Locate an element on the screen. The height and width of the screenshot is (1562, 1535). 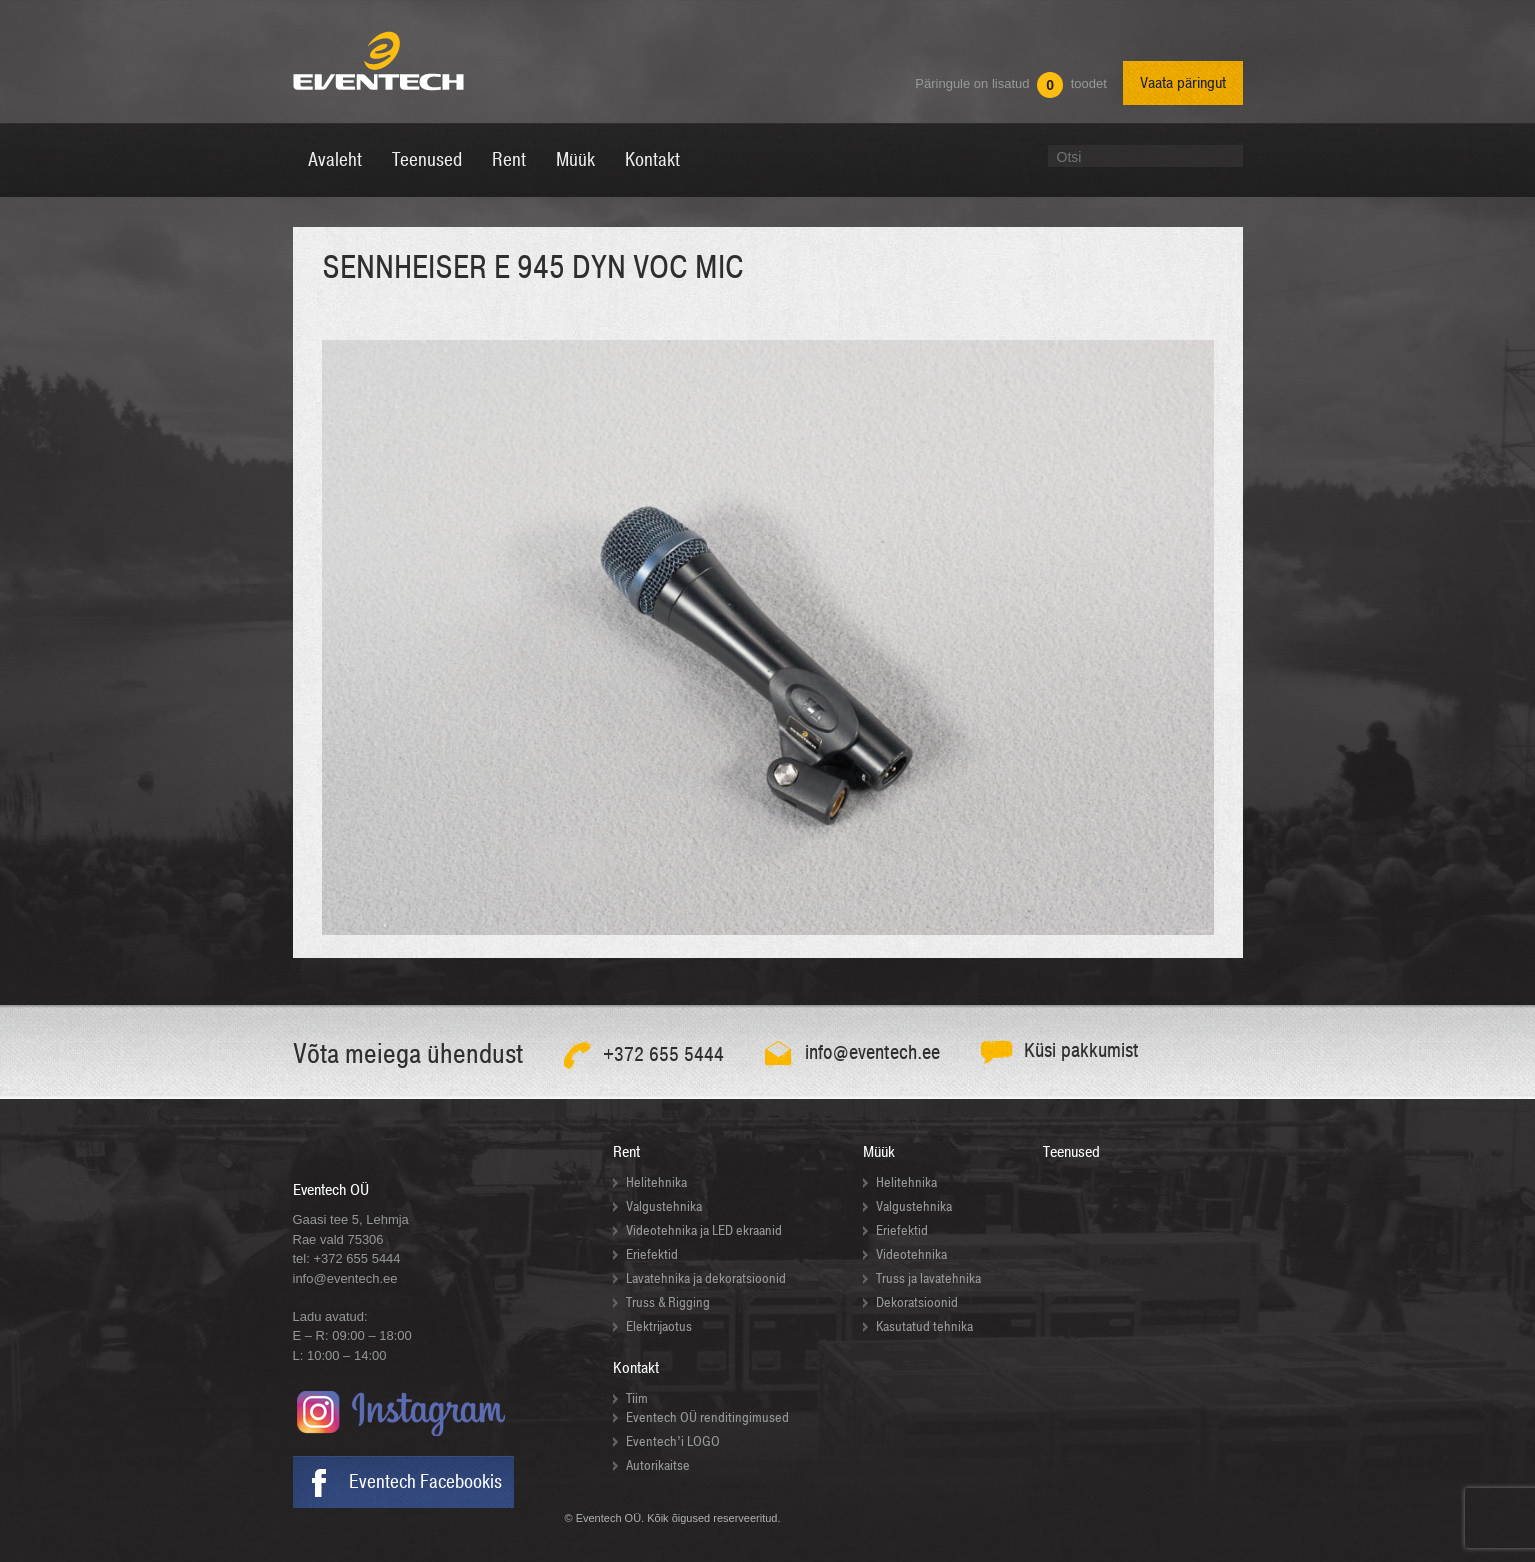
Elektrijaotus is located at coordinates (659, 1326).